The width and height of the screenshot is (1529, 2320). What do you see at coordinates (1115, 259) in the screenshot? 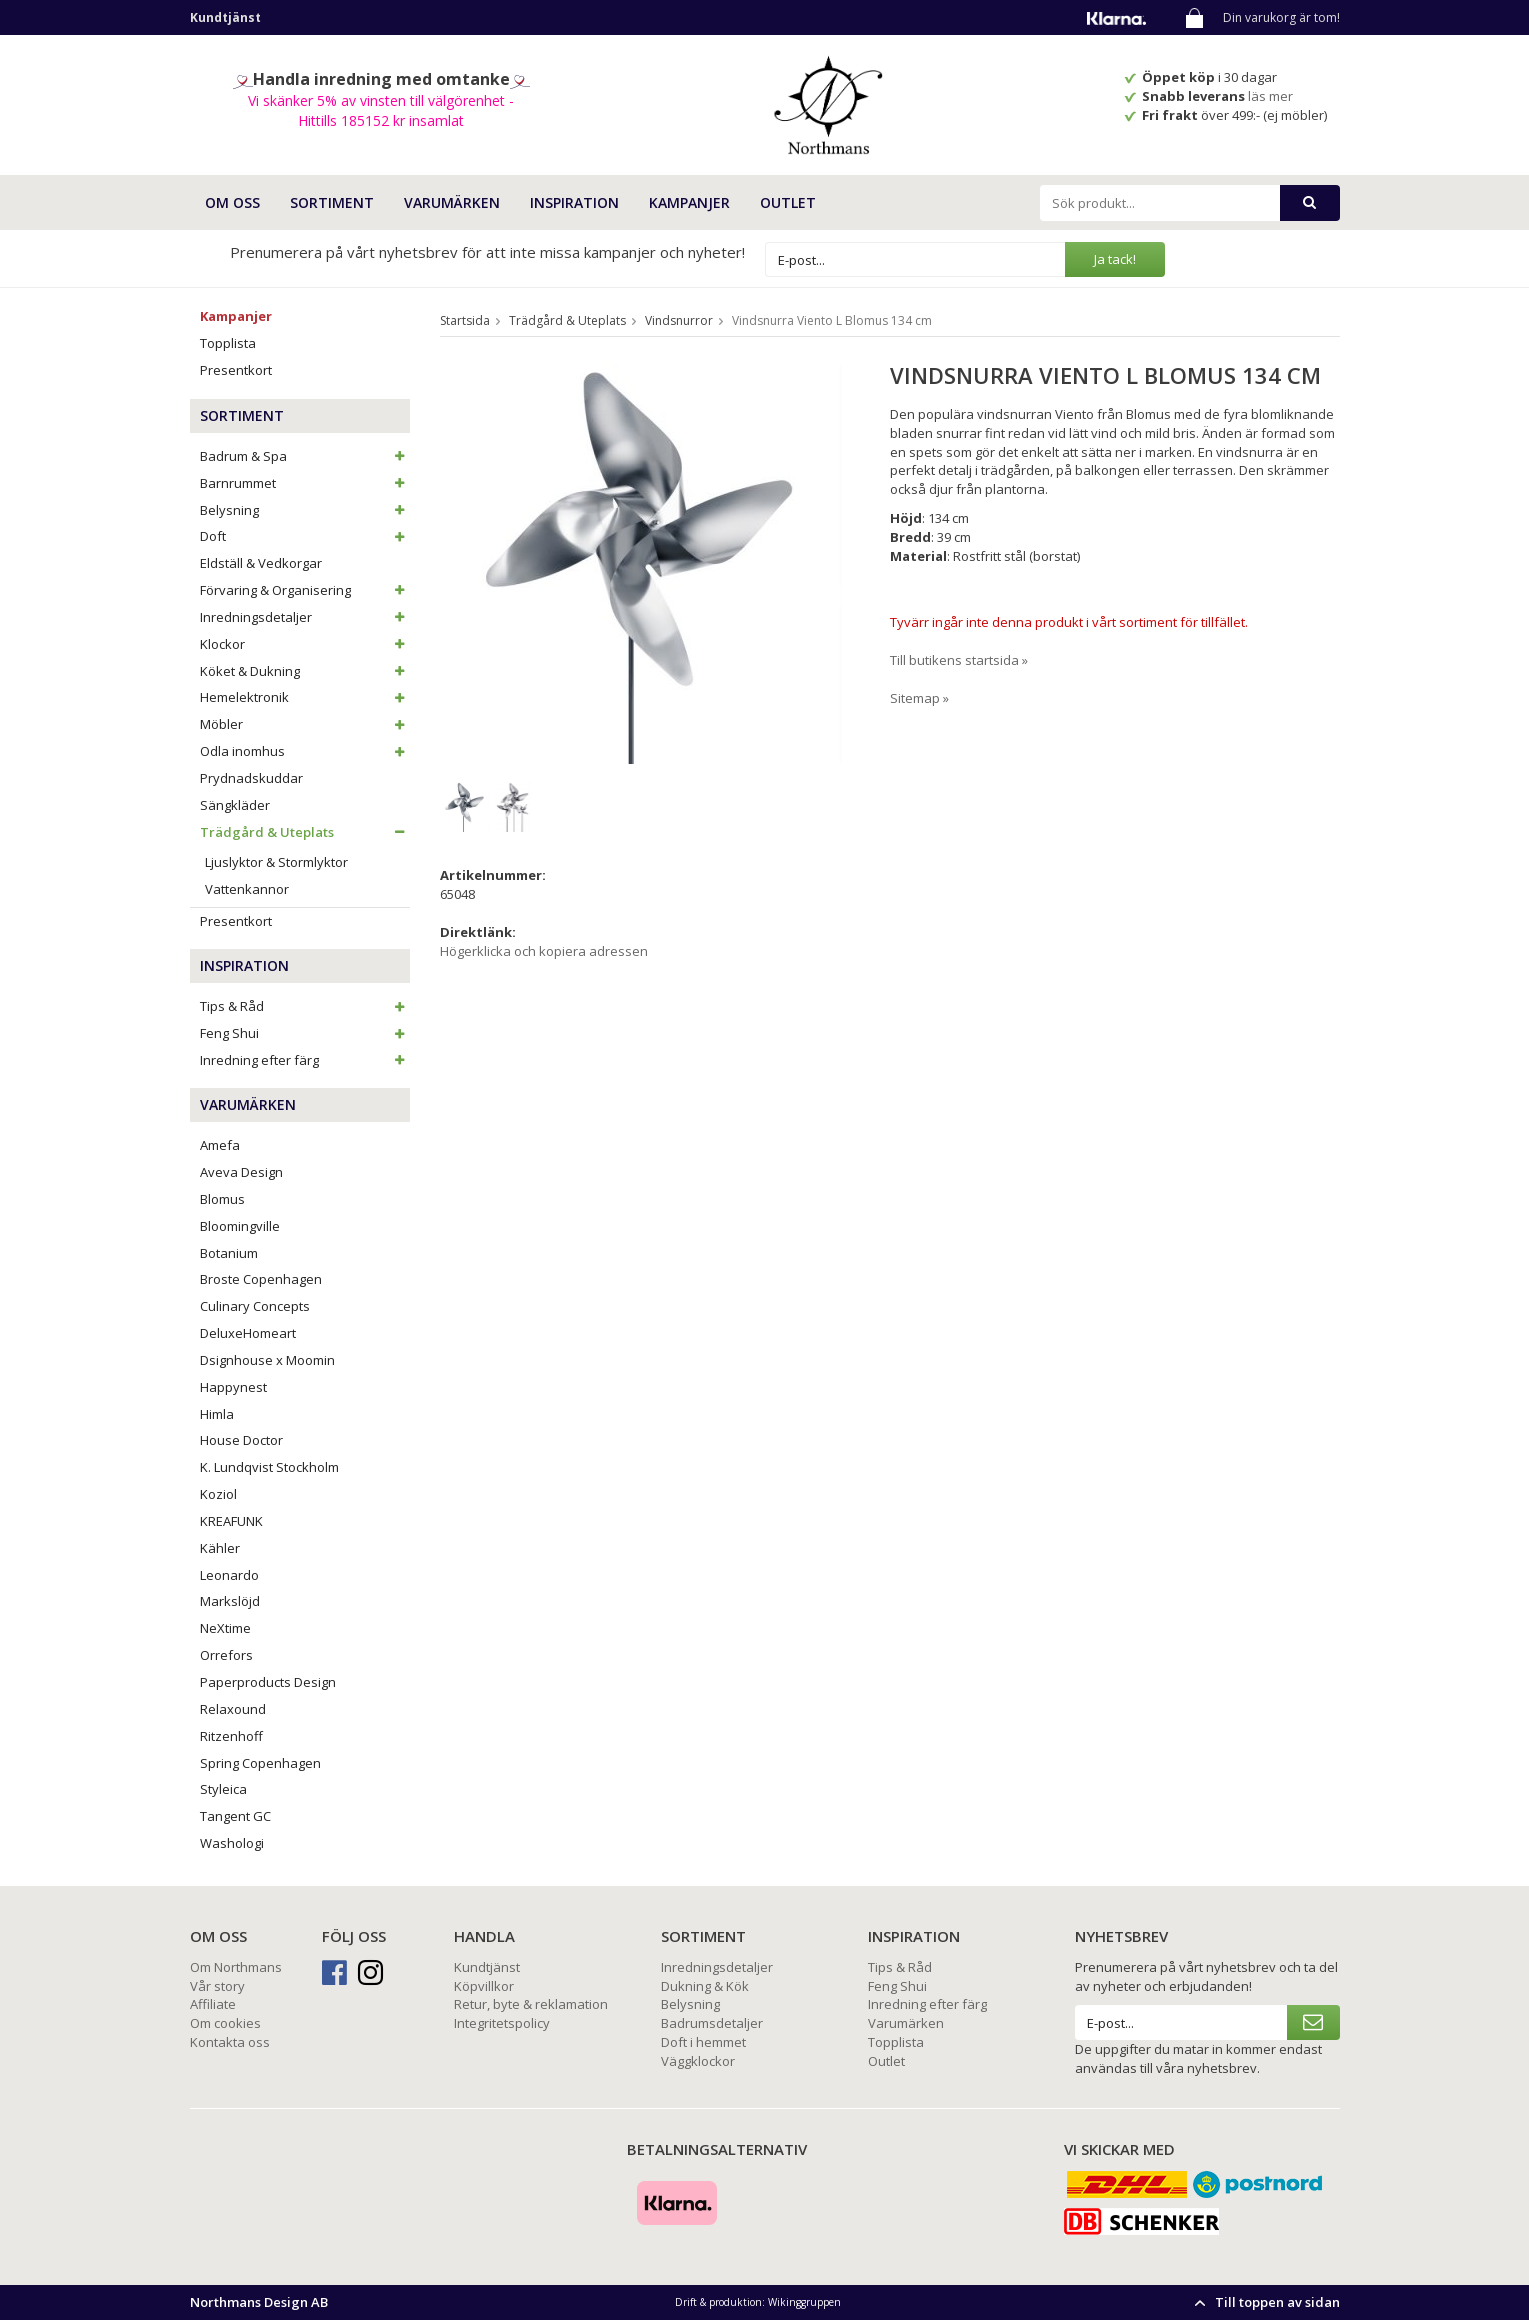
I see `Ja tack!` at bounding box center [1115, 259].